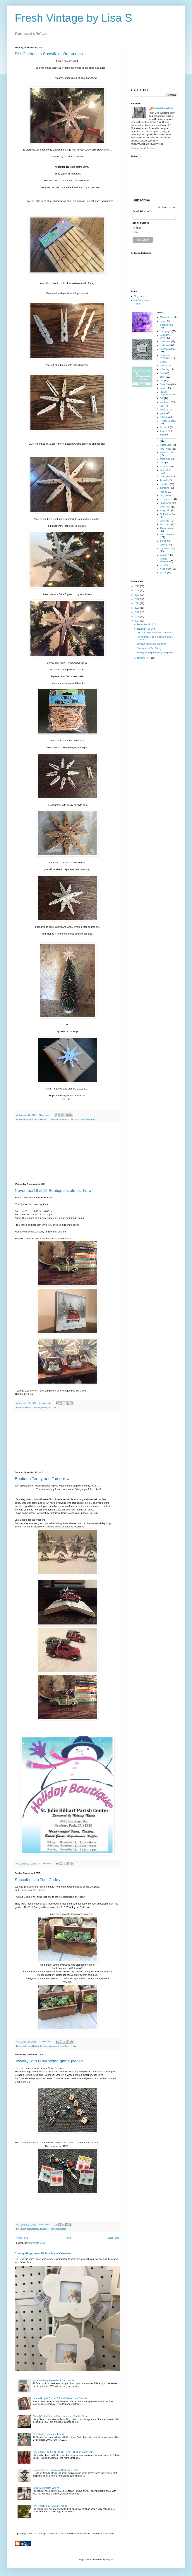  I want to click on gift ideas, so click(27, 2046).